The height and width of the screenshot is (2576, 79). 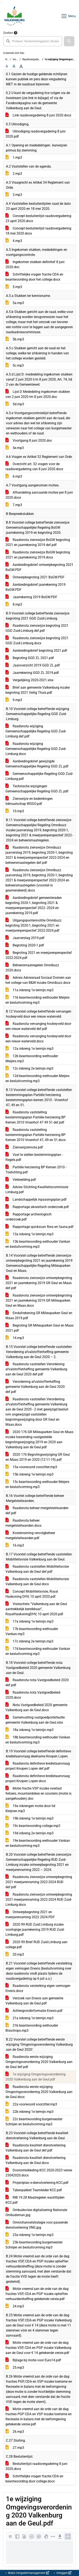 I want to click on 5a.mp3, so click(x=14, y=303).